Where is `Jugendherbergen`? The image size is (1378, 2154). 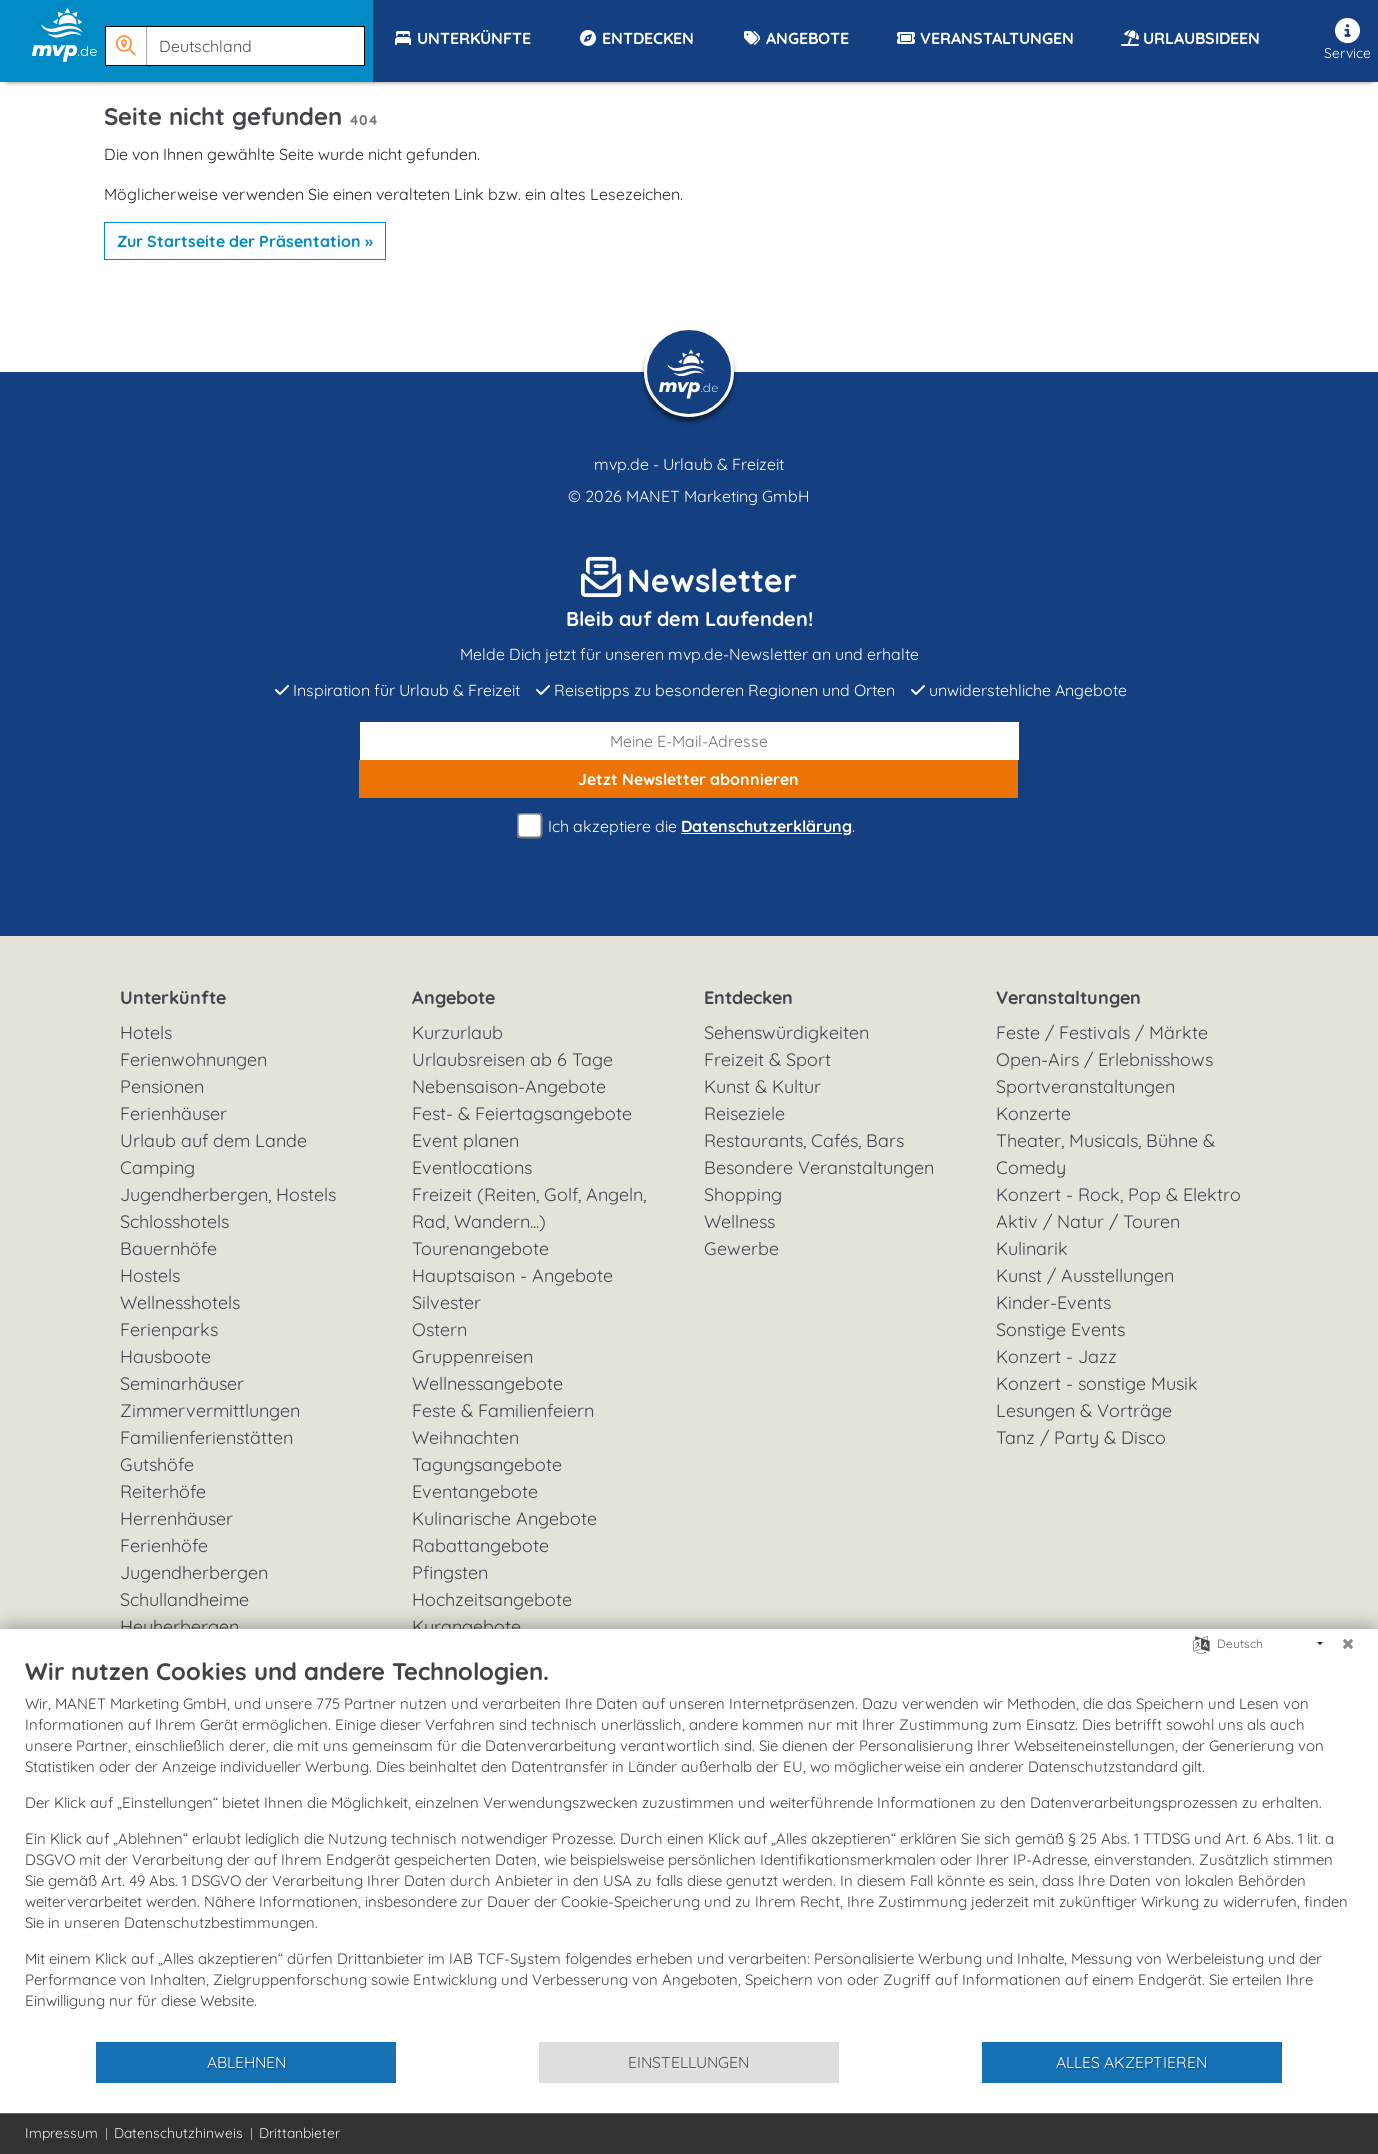 Jugendherbergen is located at coordinates (194, 1572).